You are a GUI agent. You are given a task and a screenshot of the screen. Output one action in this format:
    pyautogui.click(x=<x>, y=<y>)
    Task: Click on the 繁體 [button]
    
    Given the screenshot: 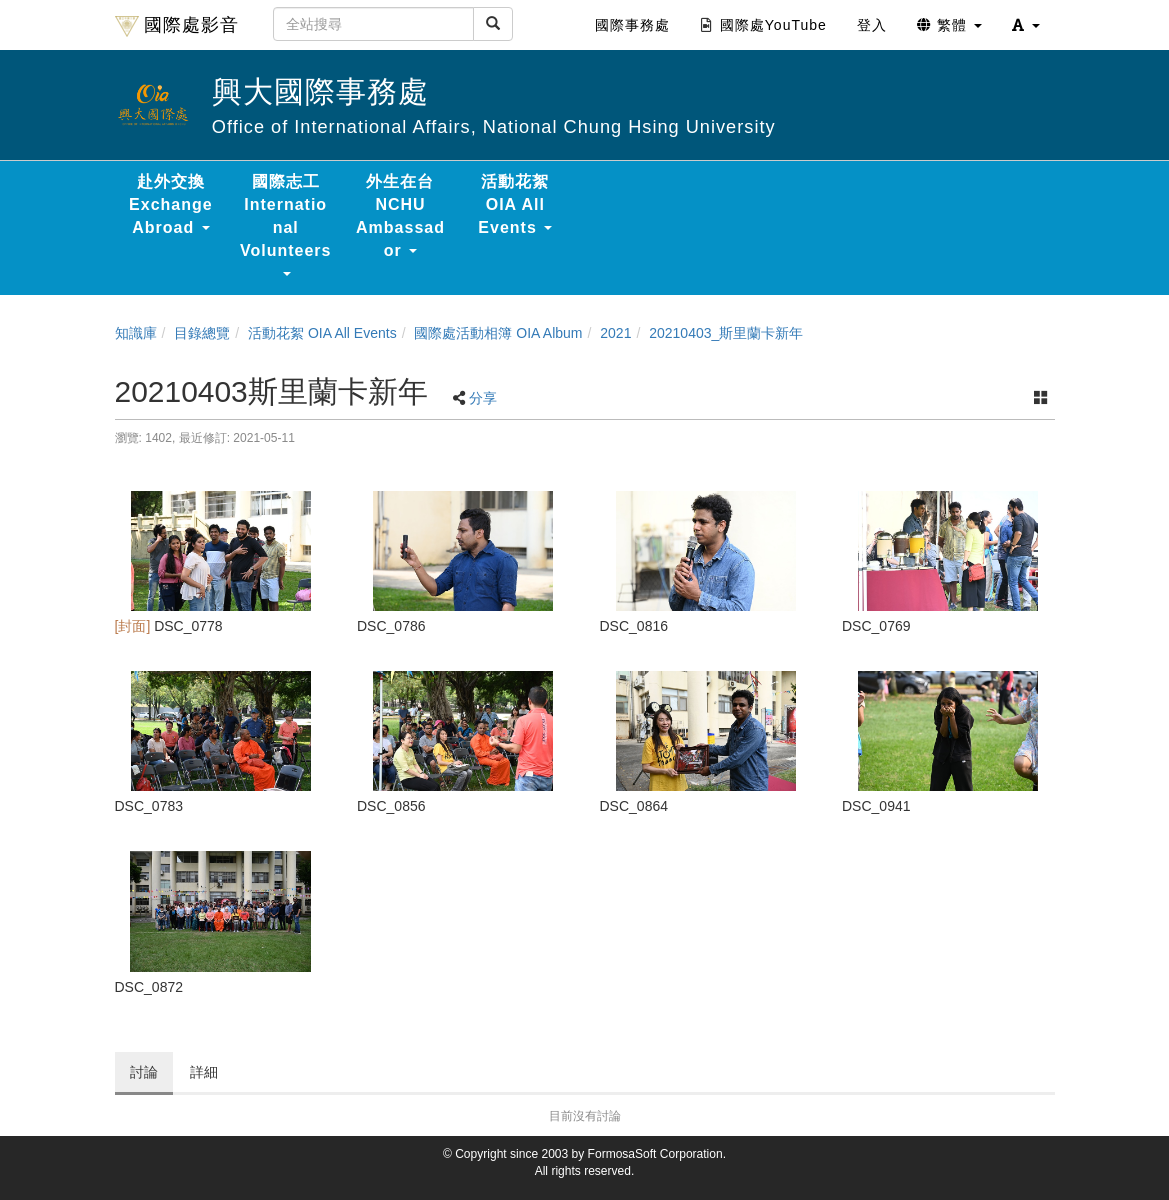 What is the action you would take?
    pyautogui.click(x=949, y=25)
    